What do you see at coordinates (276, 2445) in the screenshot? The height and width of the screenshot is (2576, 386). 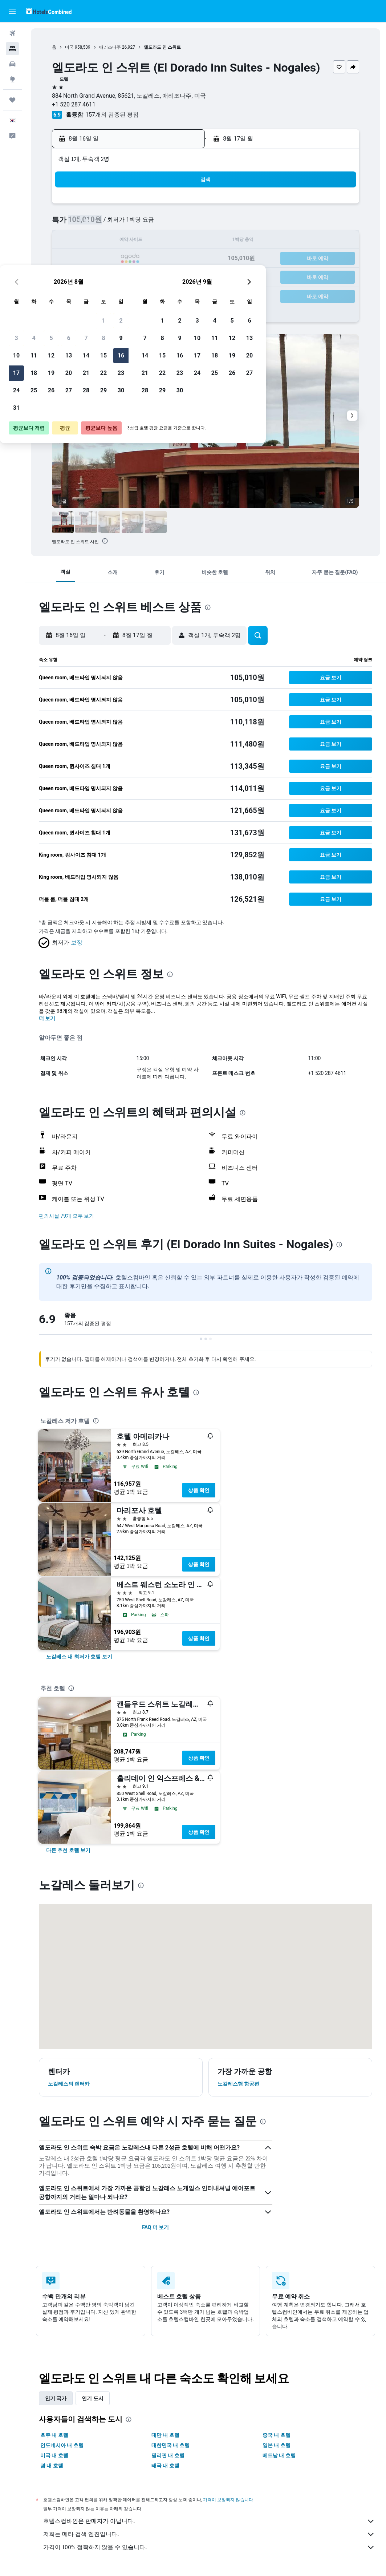 I see `일본 내 호텔` at bounding box center [276, 2445].